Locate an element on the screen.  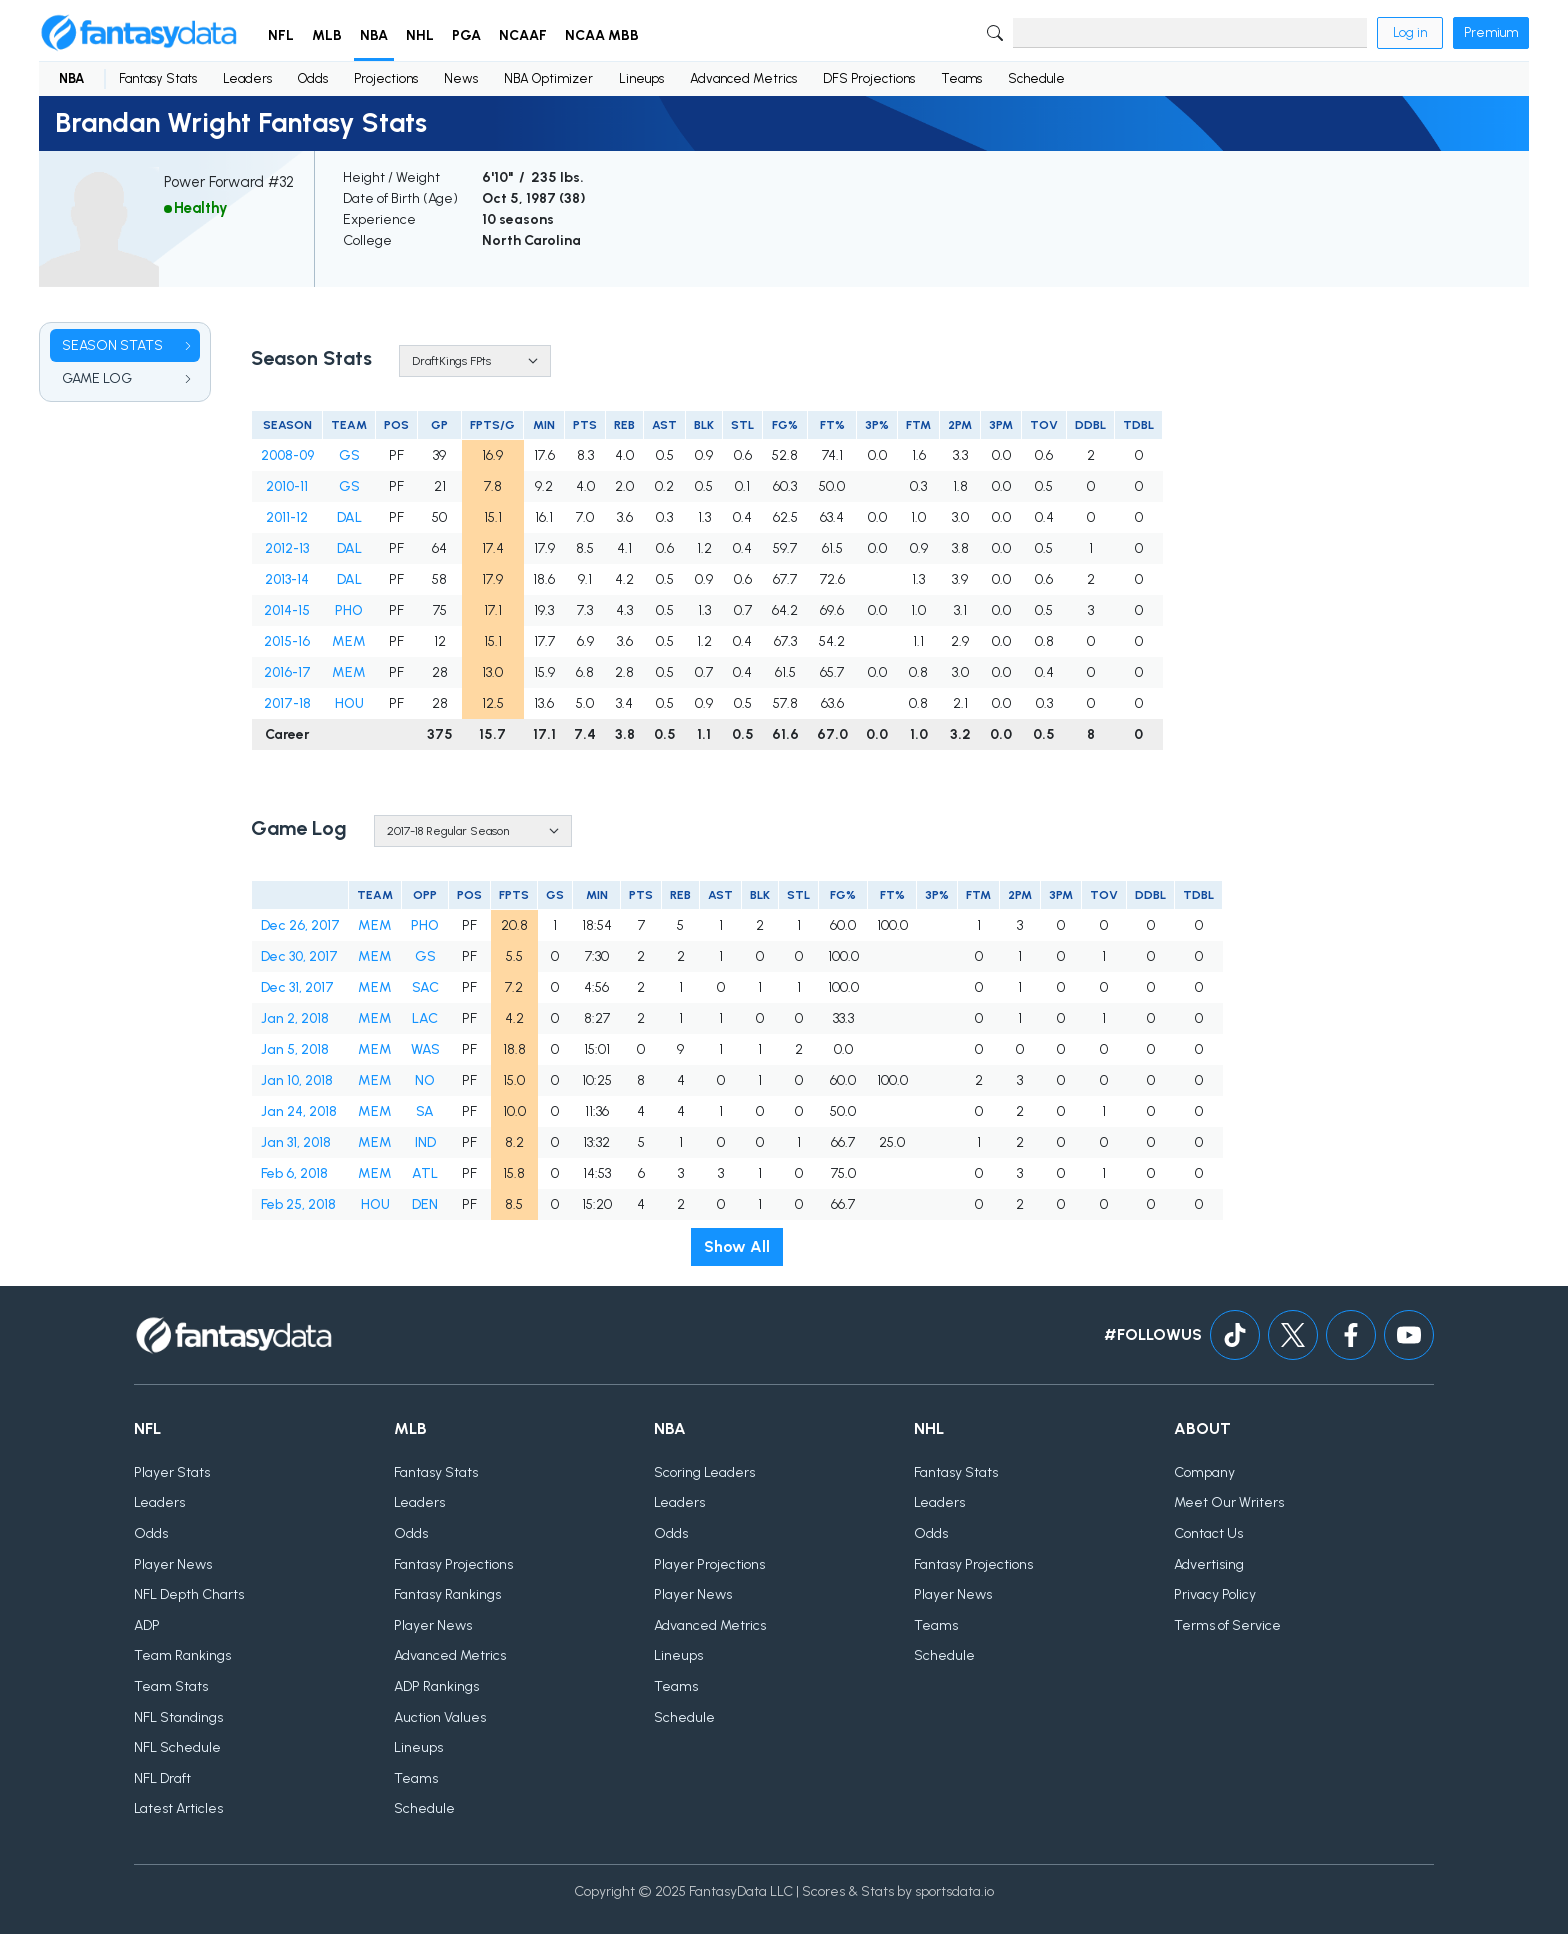
Advertising is located at coordinates (1209, 1564).